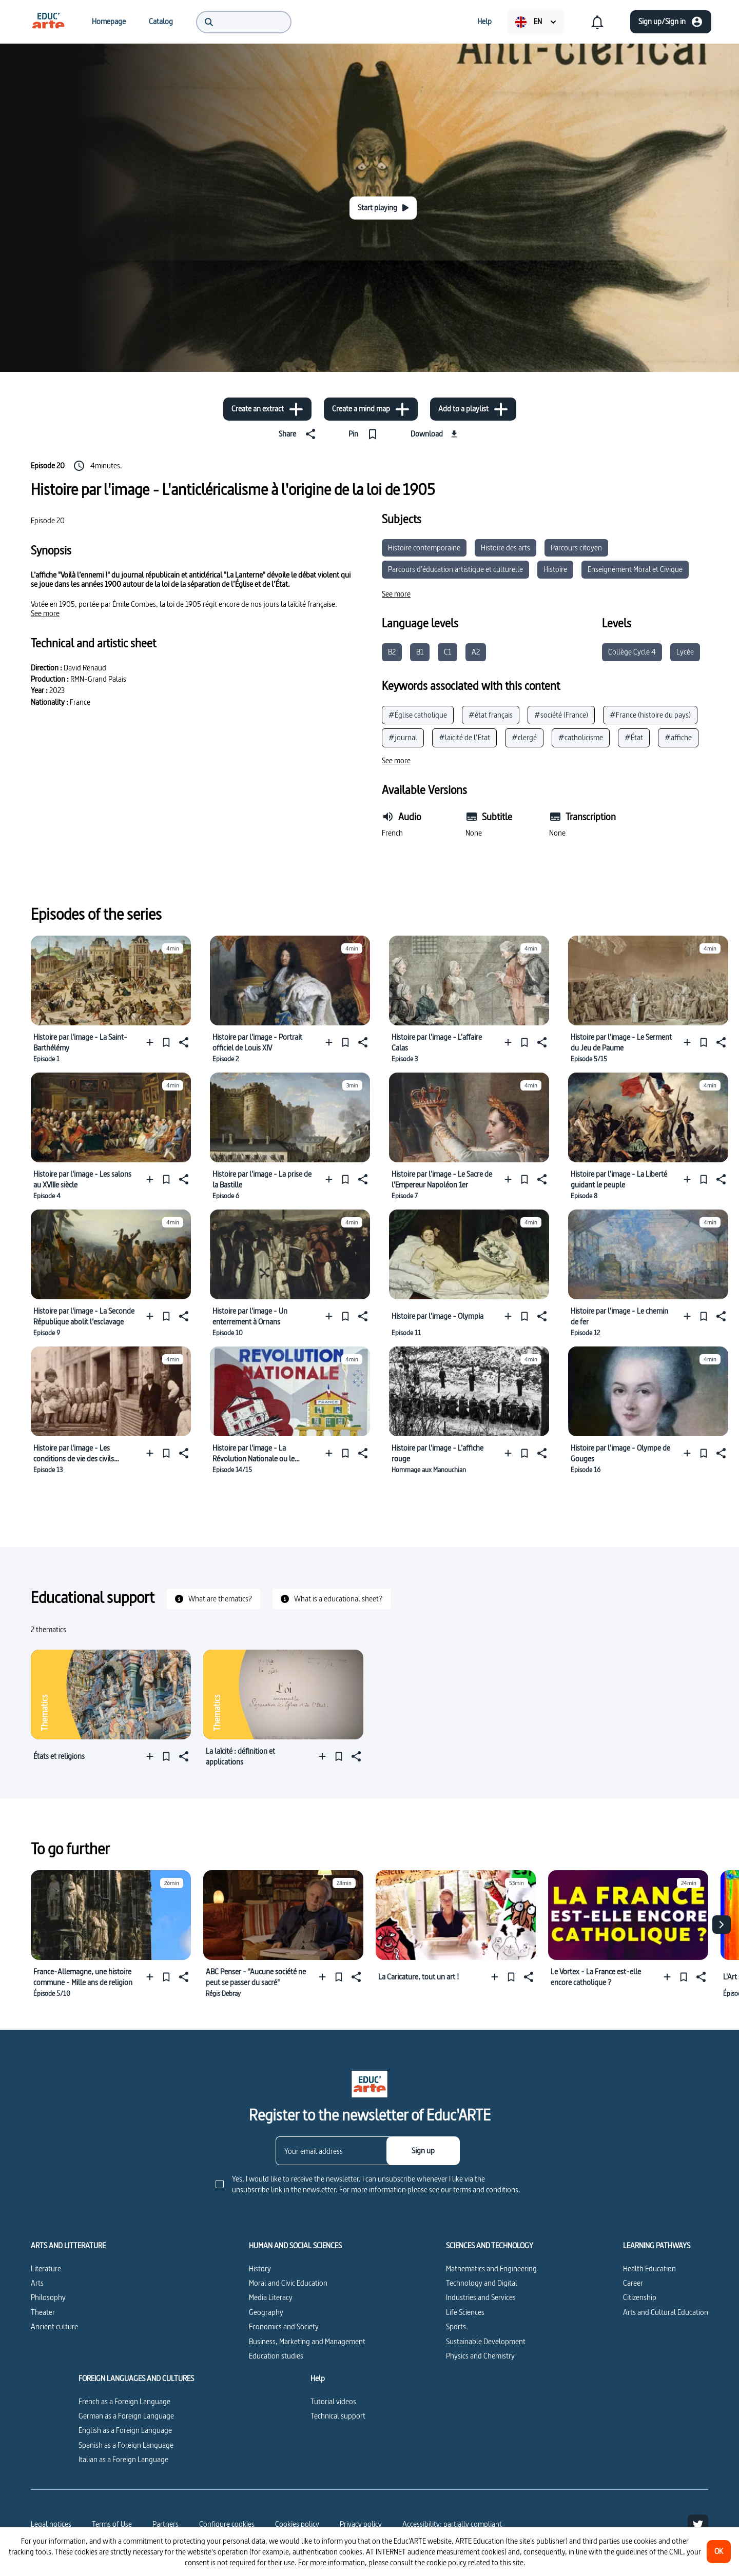 The image size is (739, 2576). What do you see at coordinates (481, 2297) in the screenshot?
I see `Industries and Services` at bounding box center [481, 2297].